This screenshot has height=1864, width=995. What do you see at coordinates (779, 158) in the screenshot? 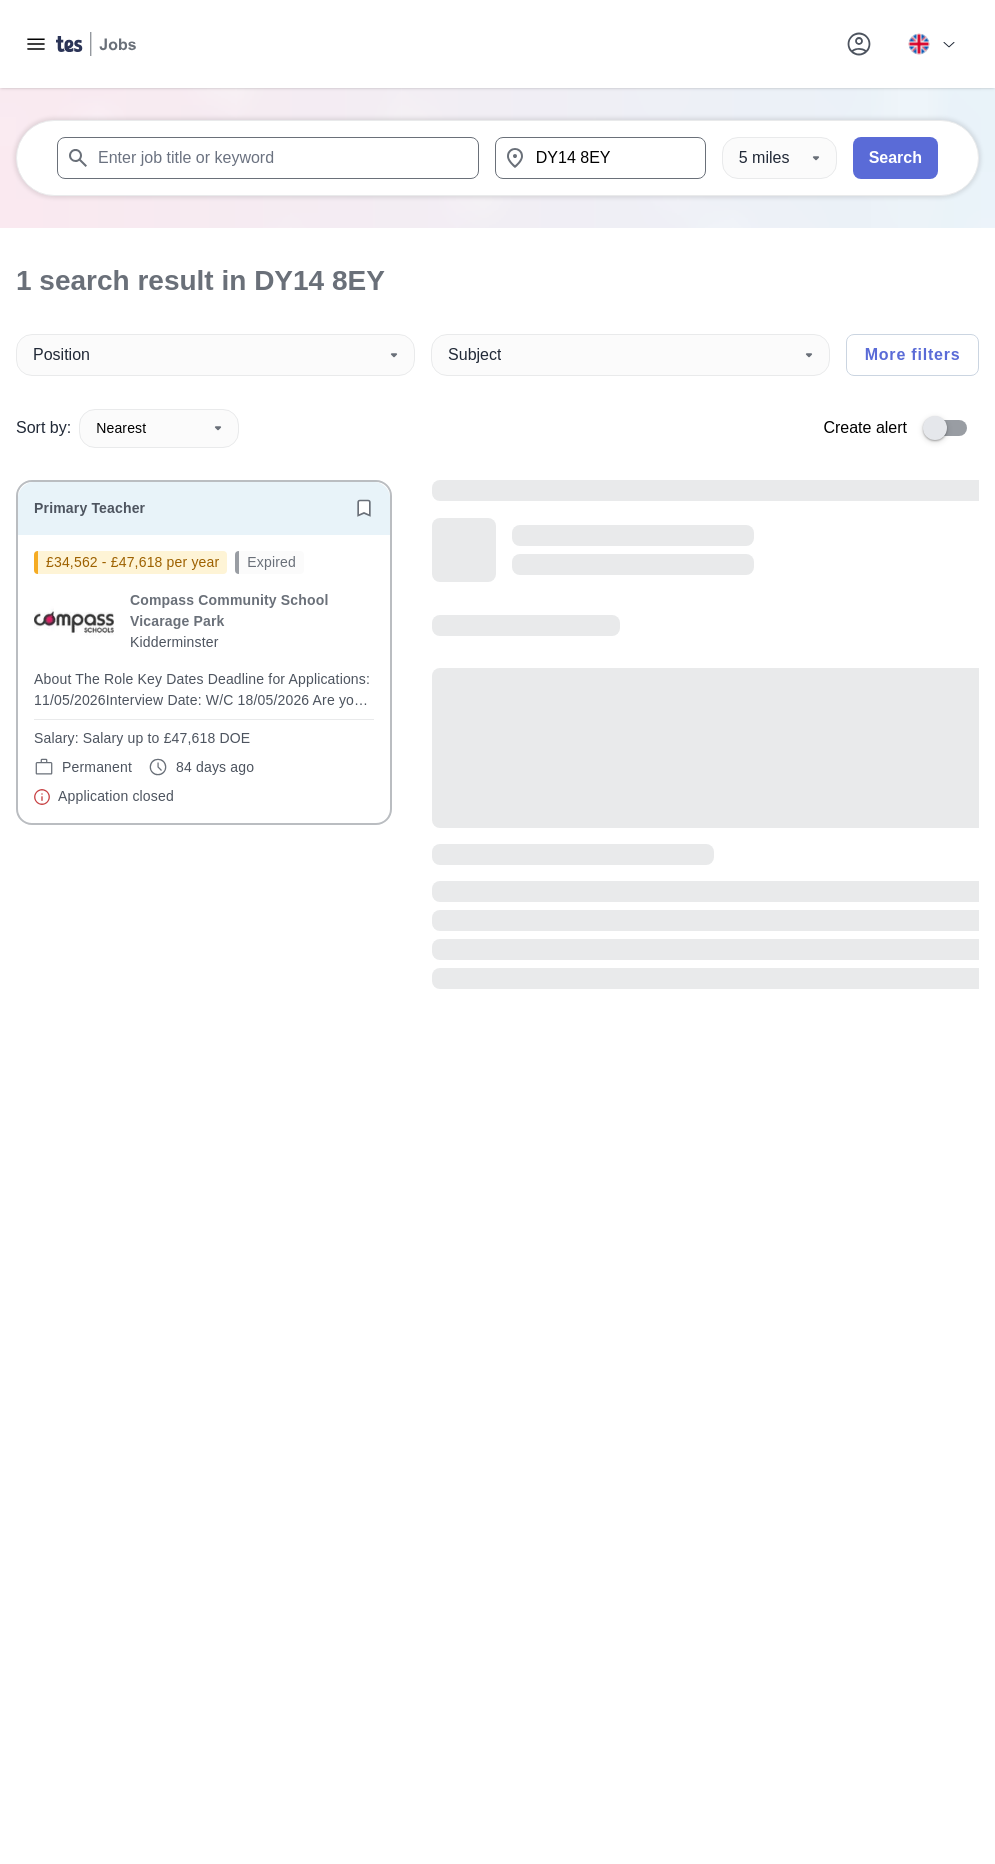
I see `[Distance]` at bounding box center [779, 158].